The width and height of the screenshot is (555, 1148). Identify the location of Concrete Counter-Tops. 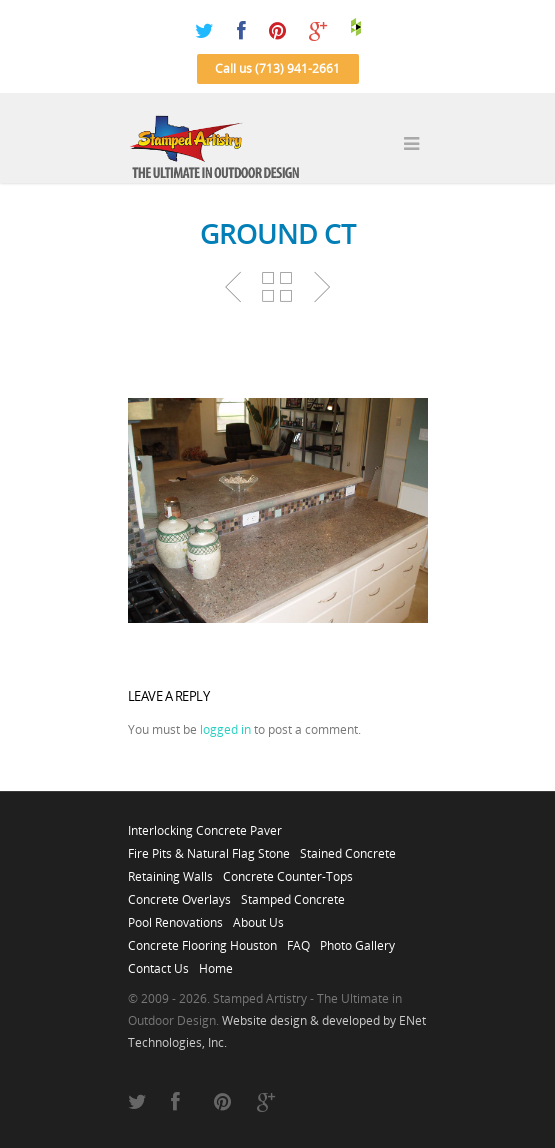
(288, 871).